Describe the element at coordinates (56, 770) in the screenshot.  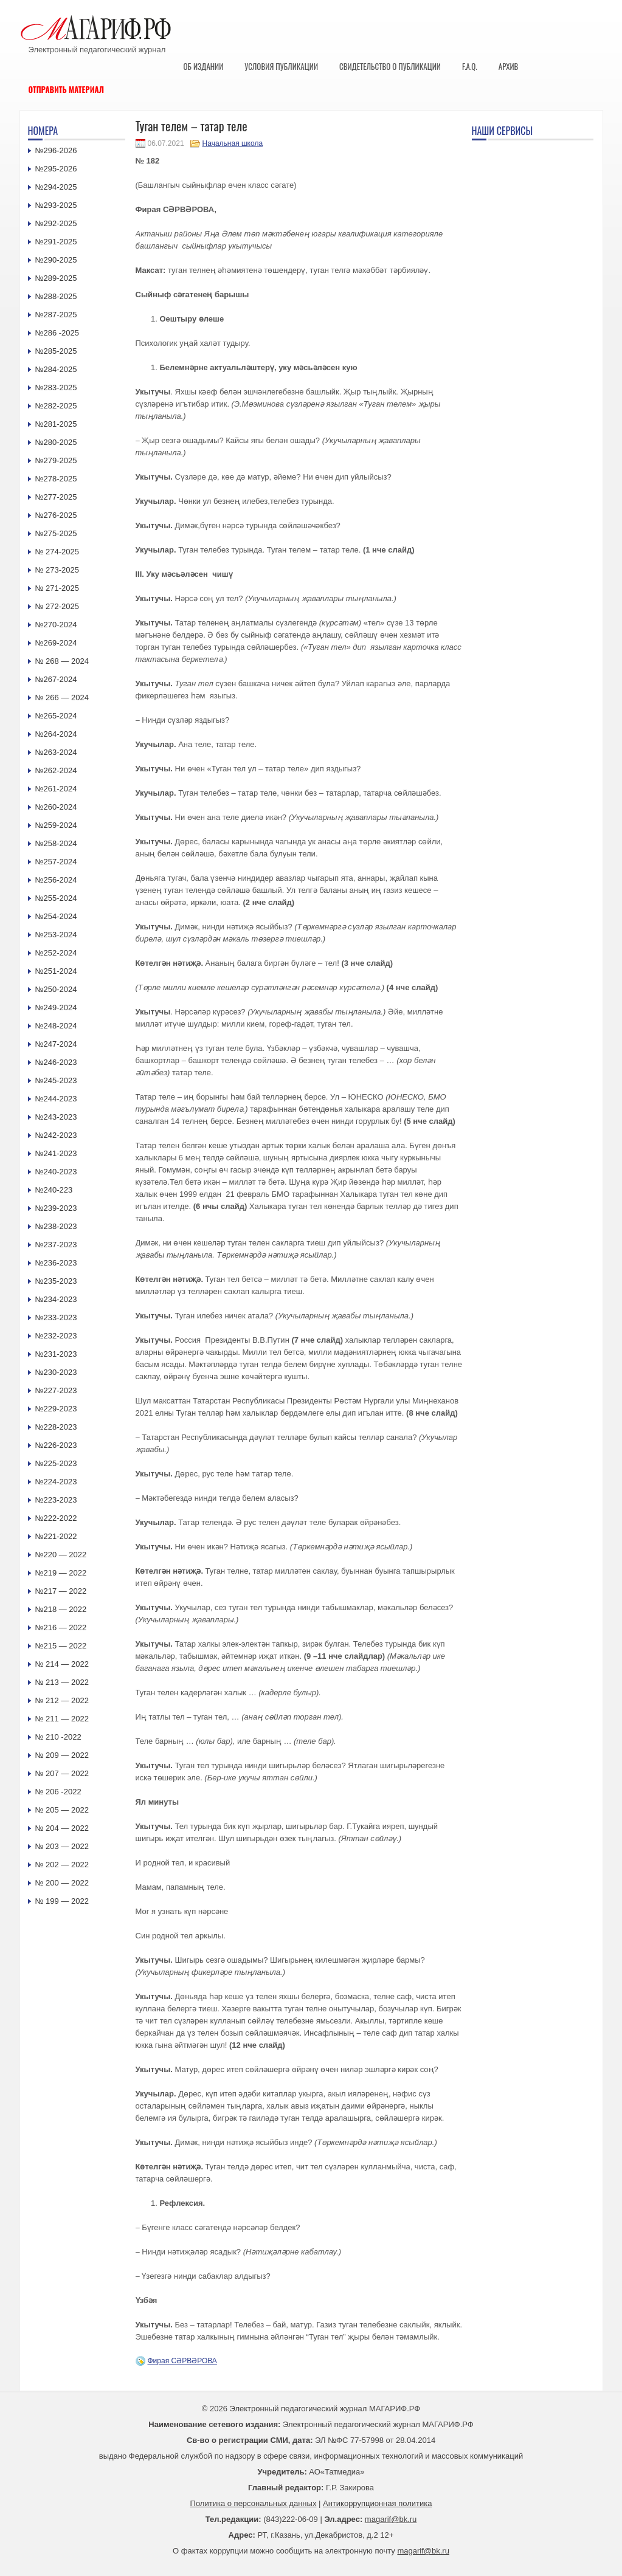
I see `№262-2024` at that location.